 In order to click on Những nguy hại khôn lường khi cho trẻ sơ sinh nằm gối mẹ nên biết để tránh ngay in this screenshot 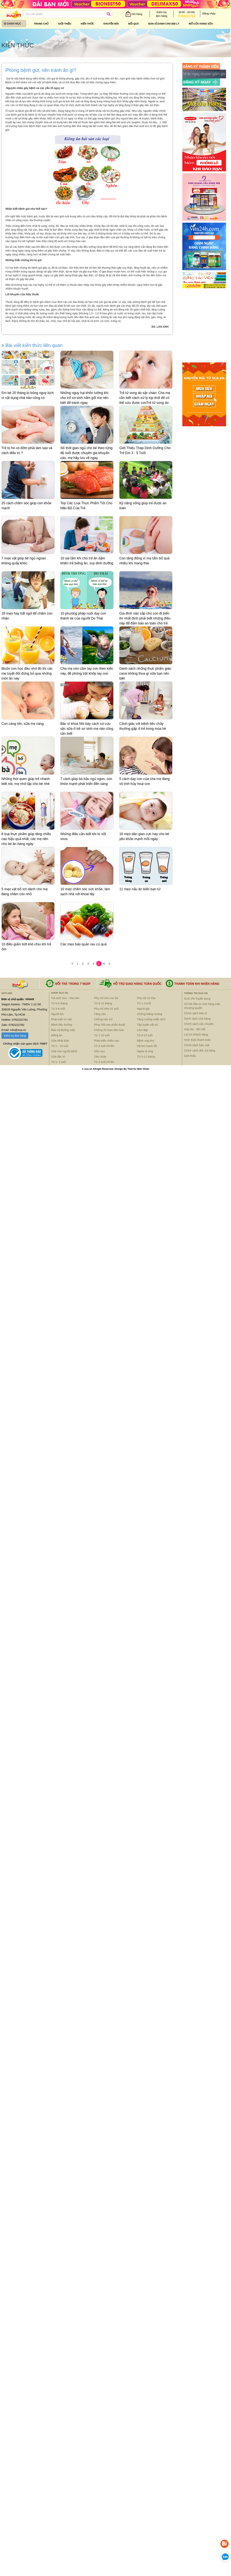, I will do `click(84, 397)`.